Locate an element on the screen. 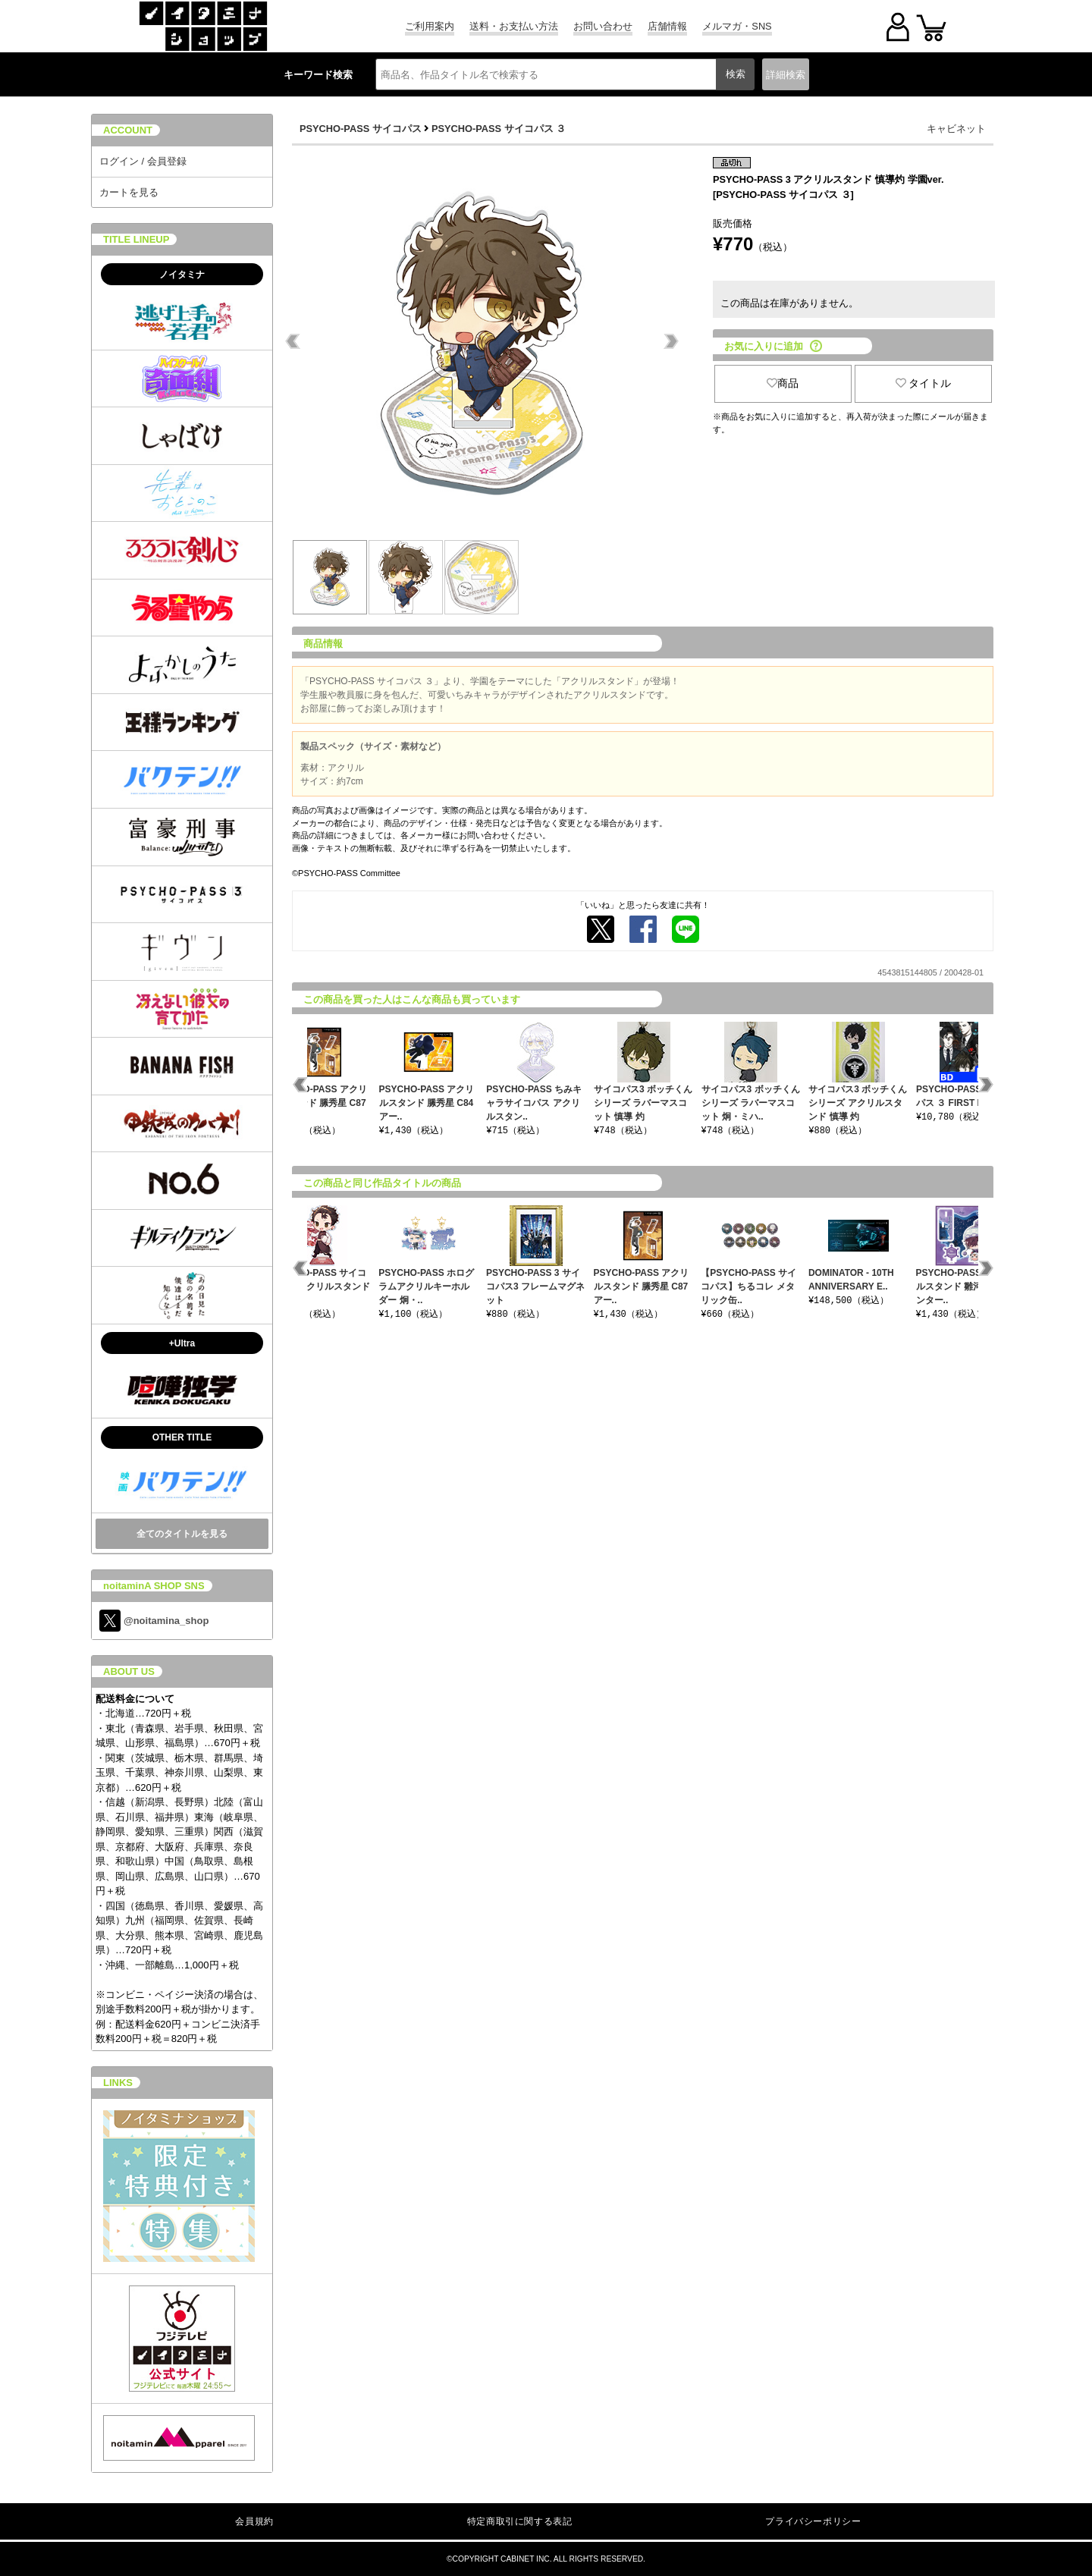  noitaminA SHOP SNS is located at coordinates (154, 1585).